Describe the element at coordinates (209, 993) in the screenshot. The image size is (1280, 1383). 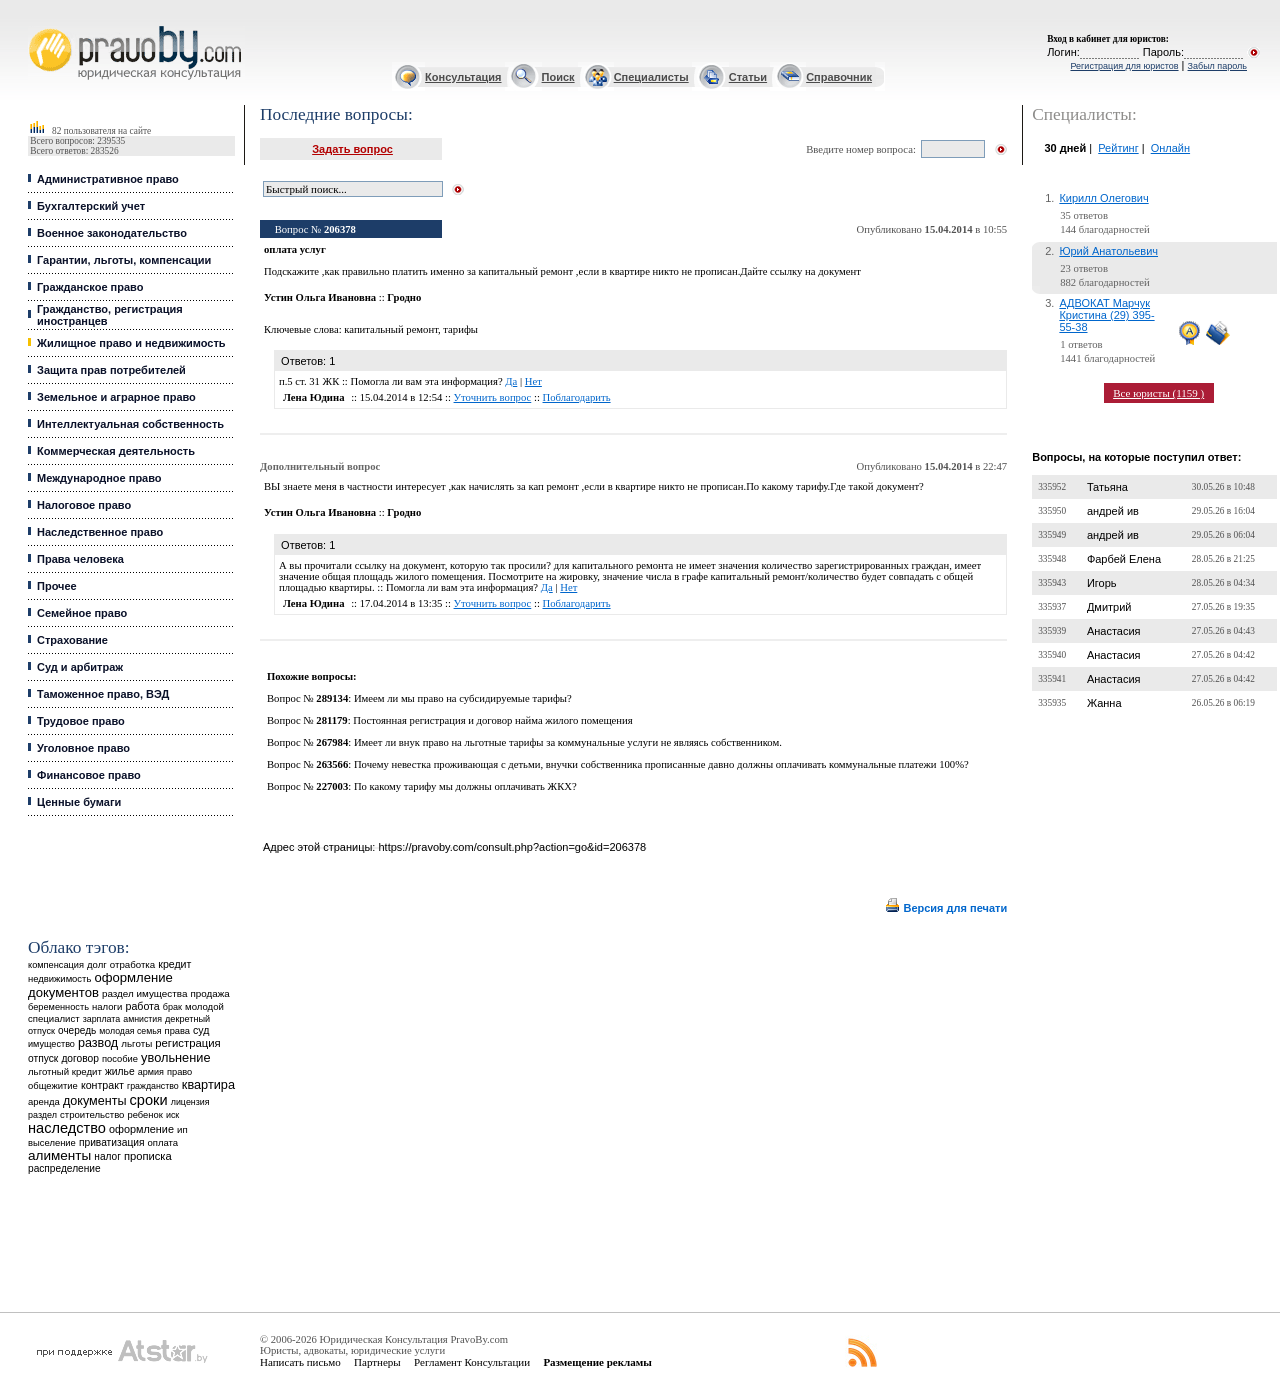
I see `продажа` at that location.